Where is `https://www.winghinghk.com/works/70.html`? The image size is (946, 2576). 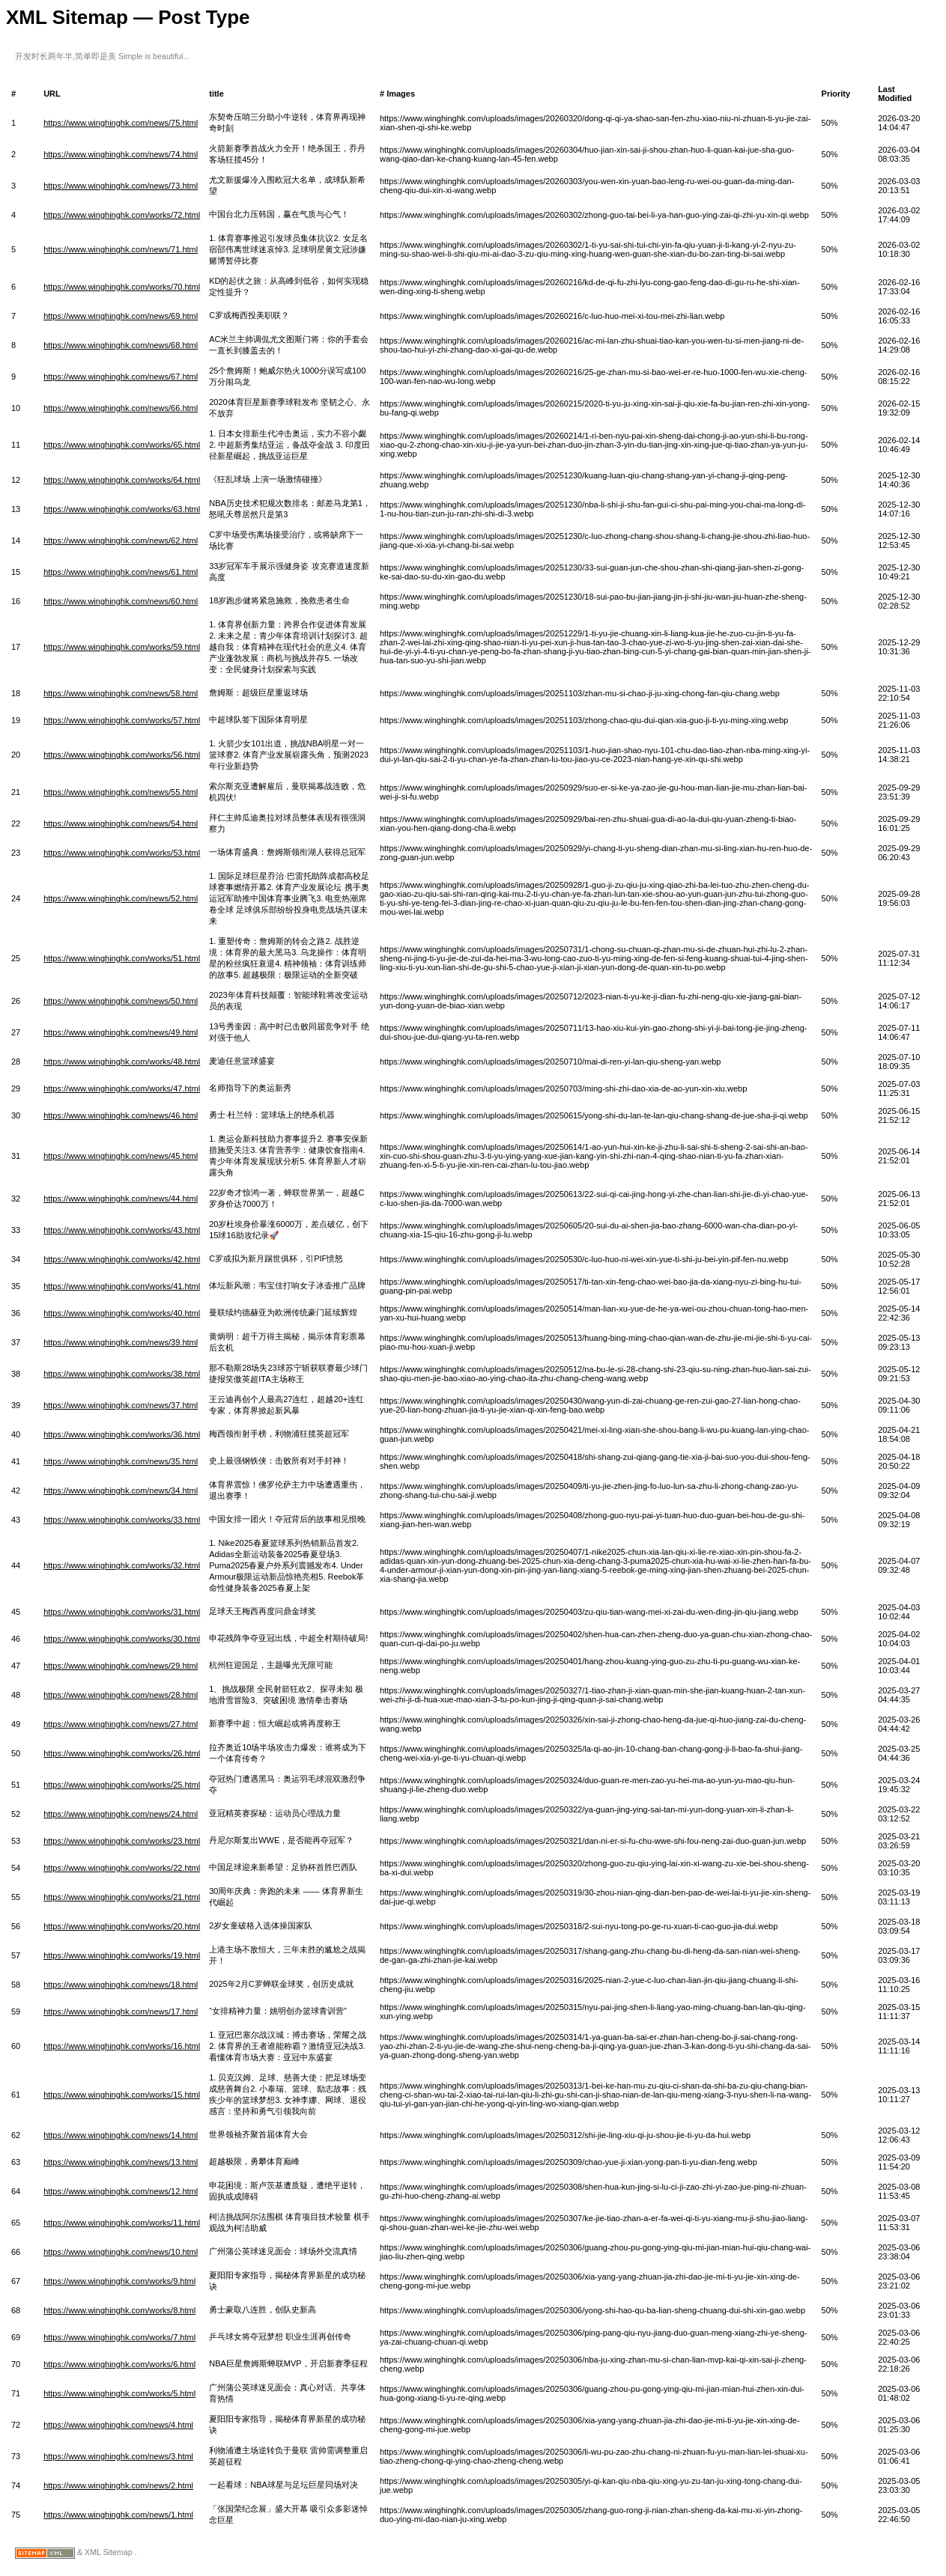 https://www.winghinghk.com/works/70.html is located at coordinates (121, 286).